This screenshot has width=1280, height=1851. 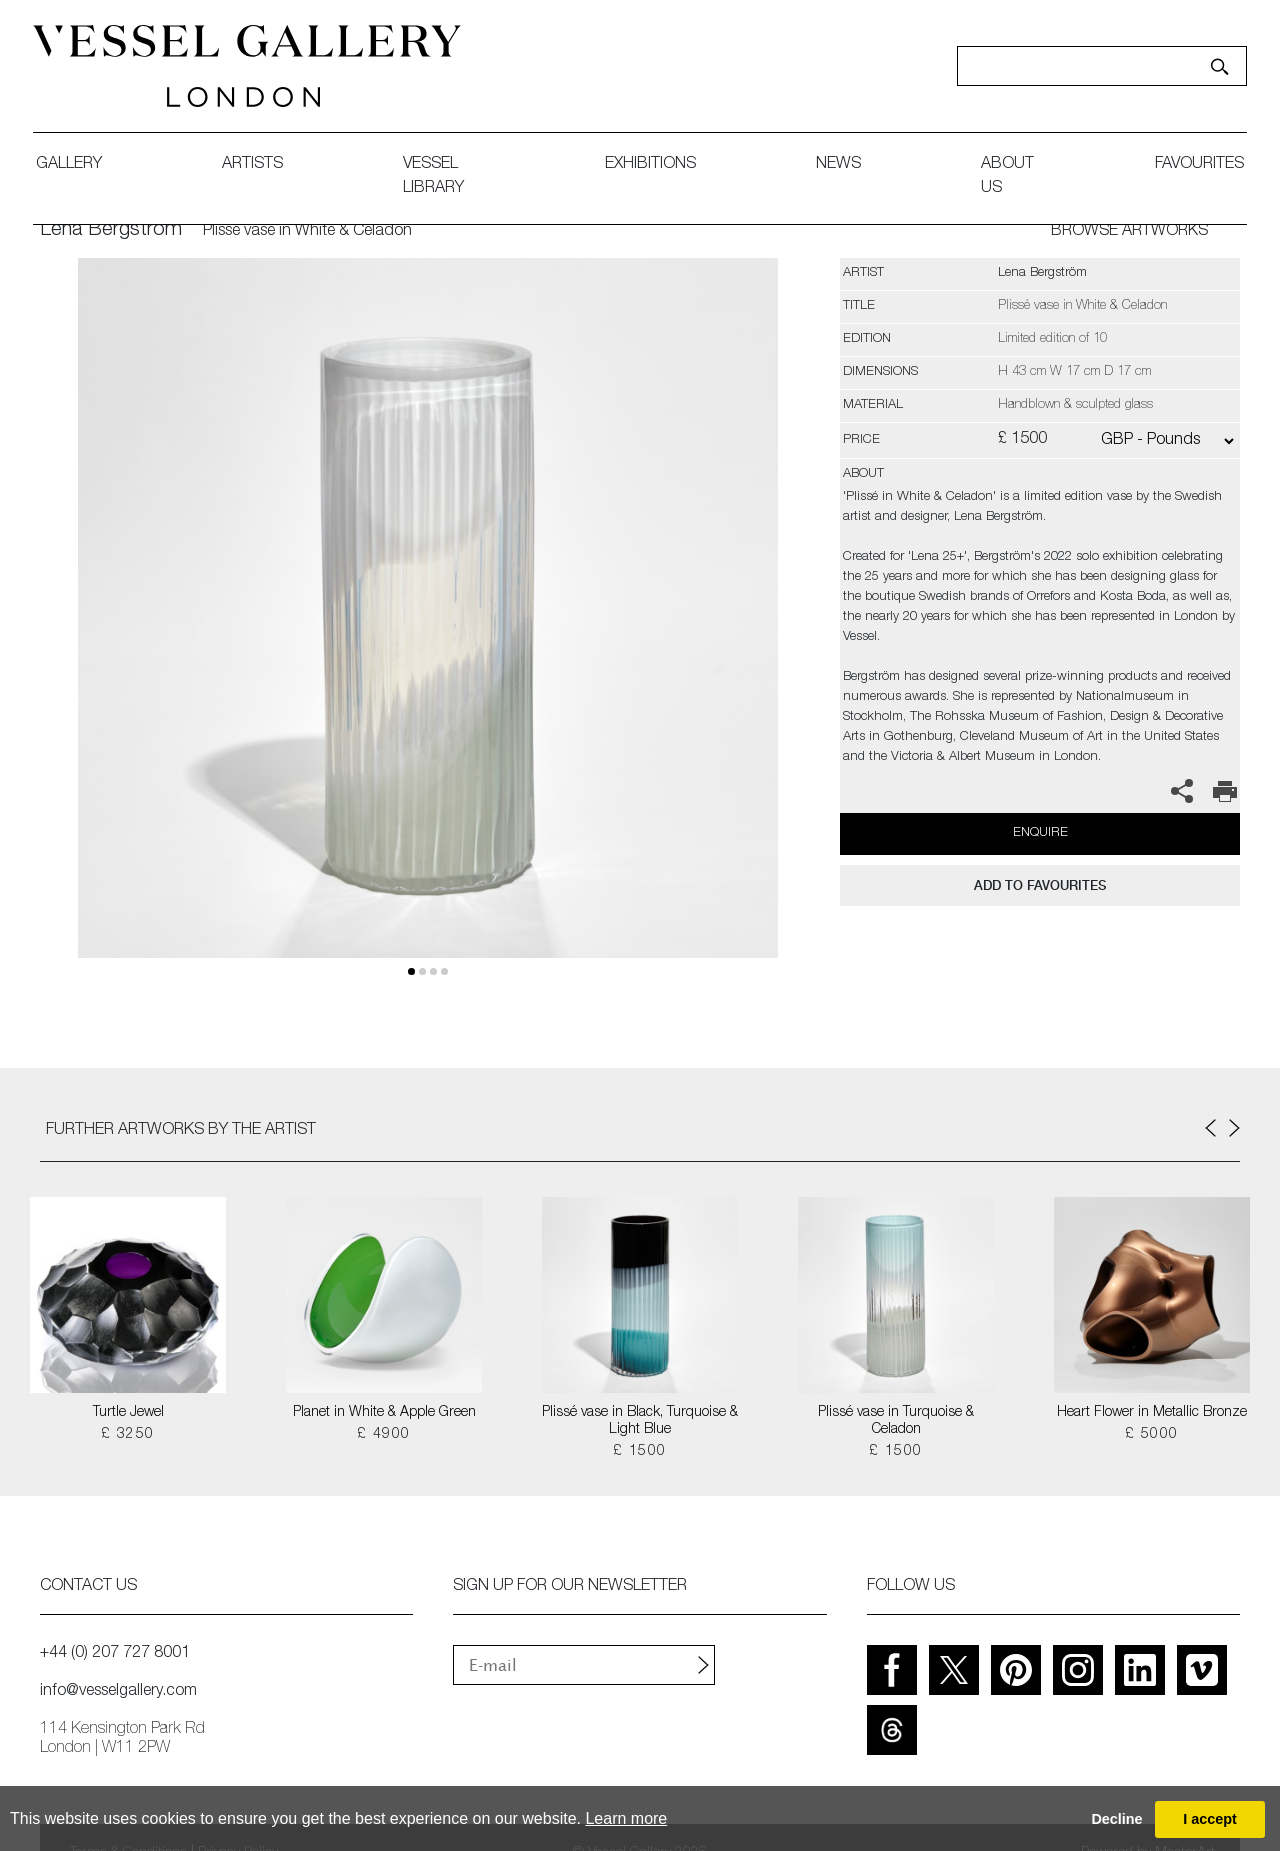 What do you see at coordinates (832, 165) in the screenshot?
I see `News` at bounding box center [832, 165].